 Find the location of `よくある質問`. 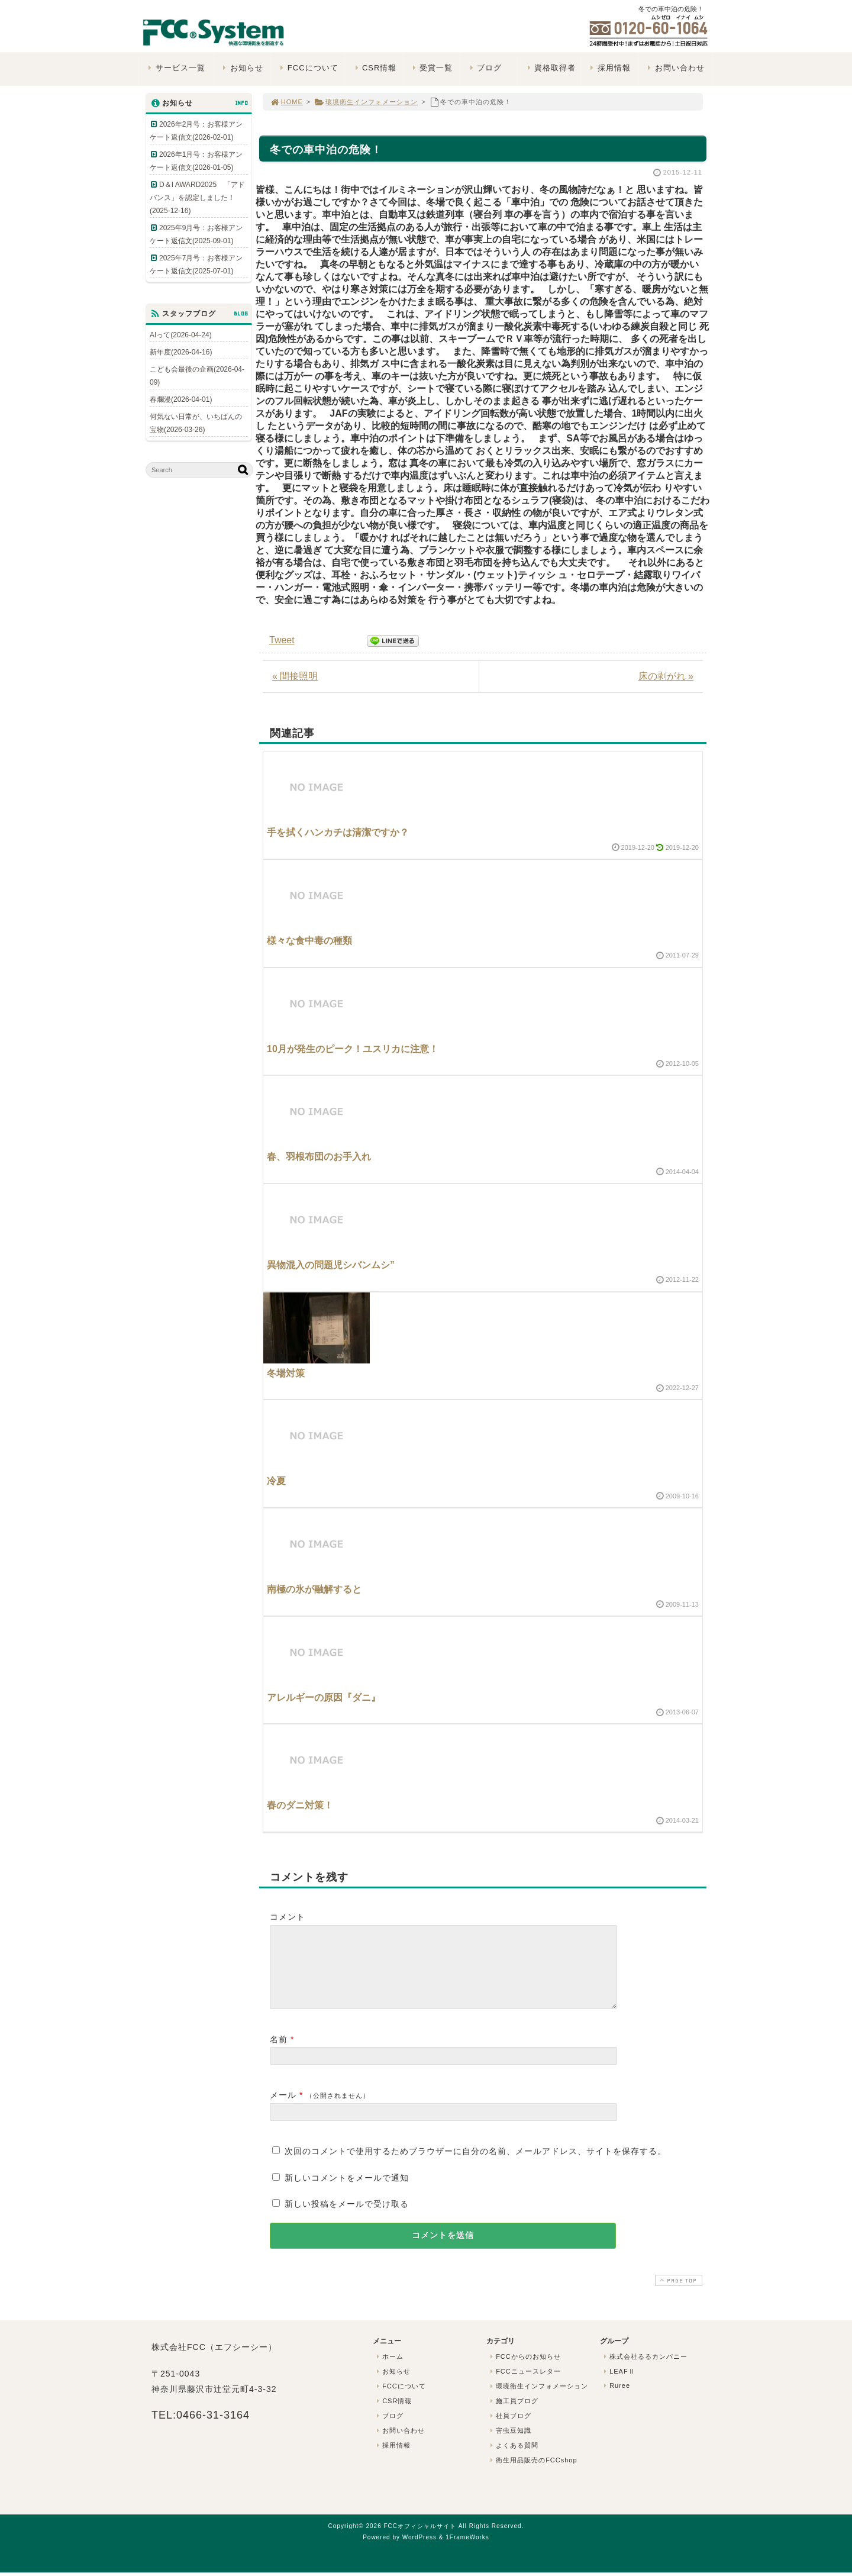

よくある質問 is located at coordinates (513, 2459).